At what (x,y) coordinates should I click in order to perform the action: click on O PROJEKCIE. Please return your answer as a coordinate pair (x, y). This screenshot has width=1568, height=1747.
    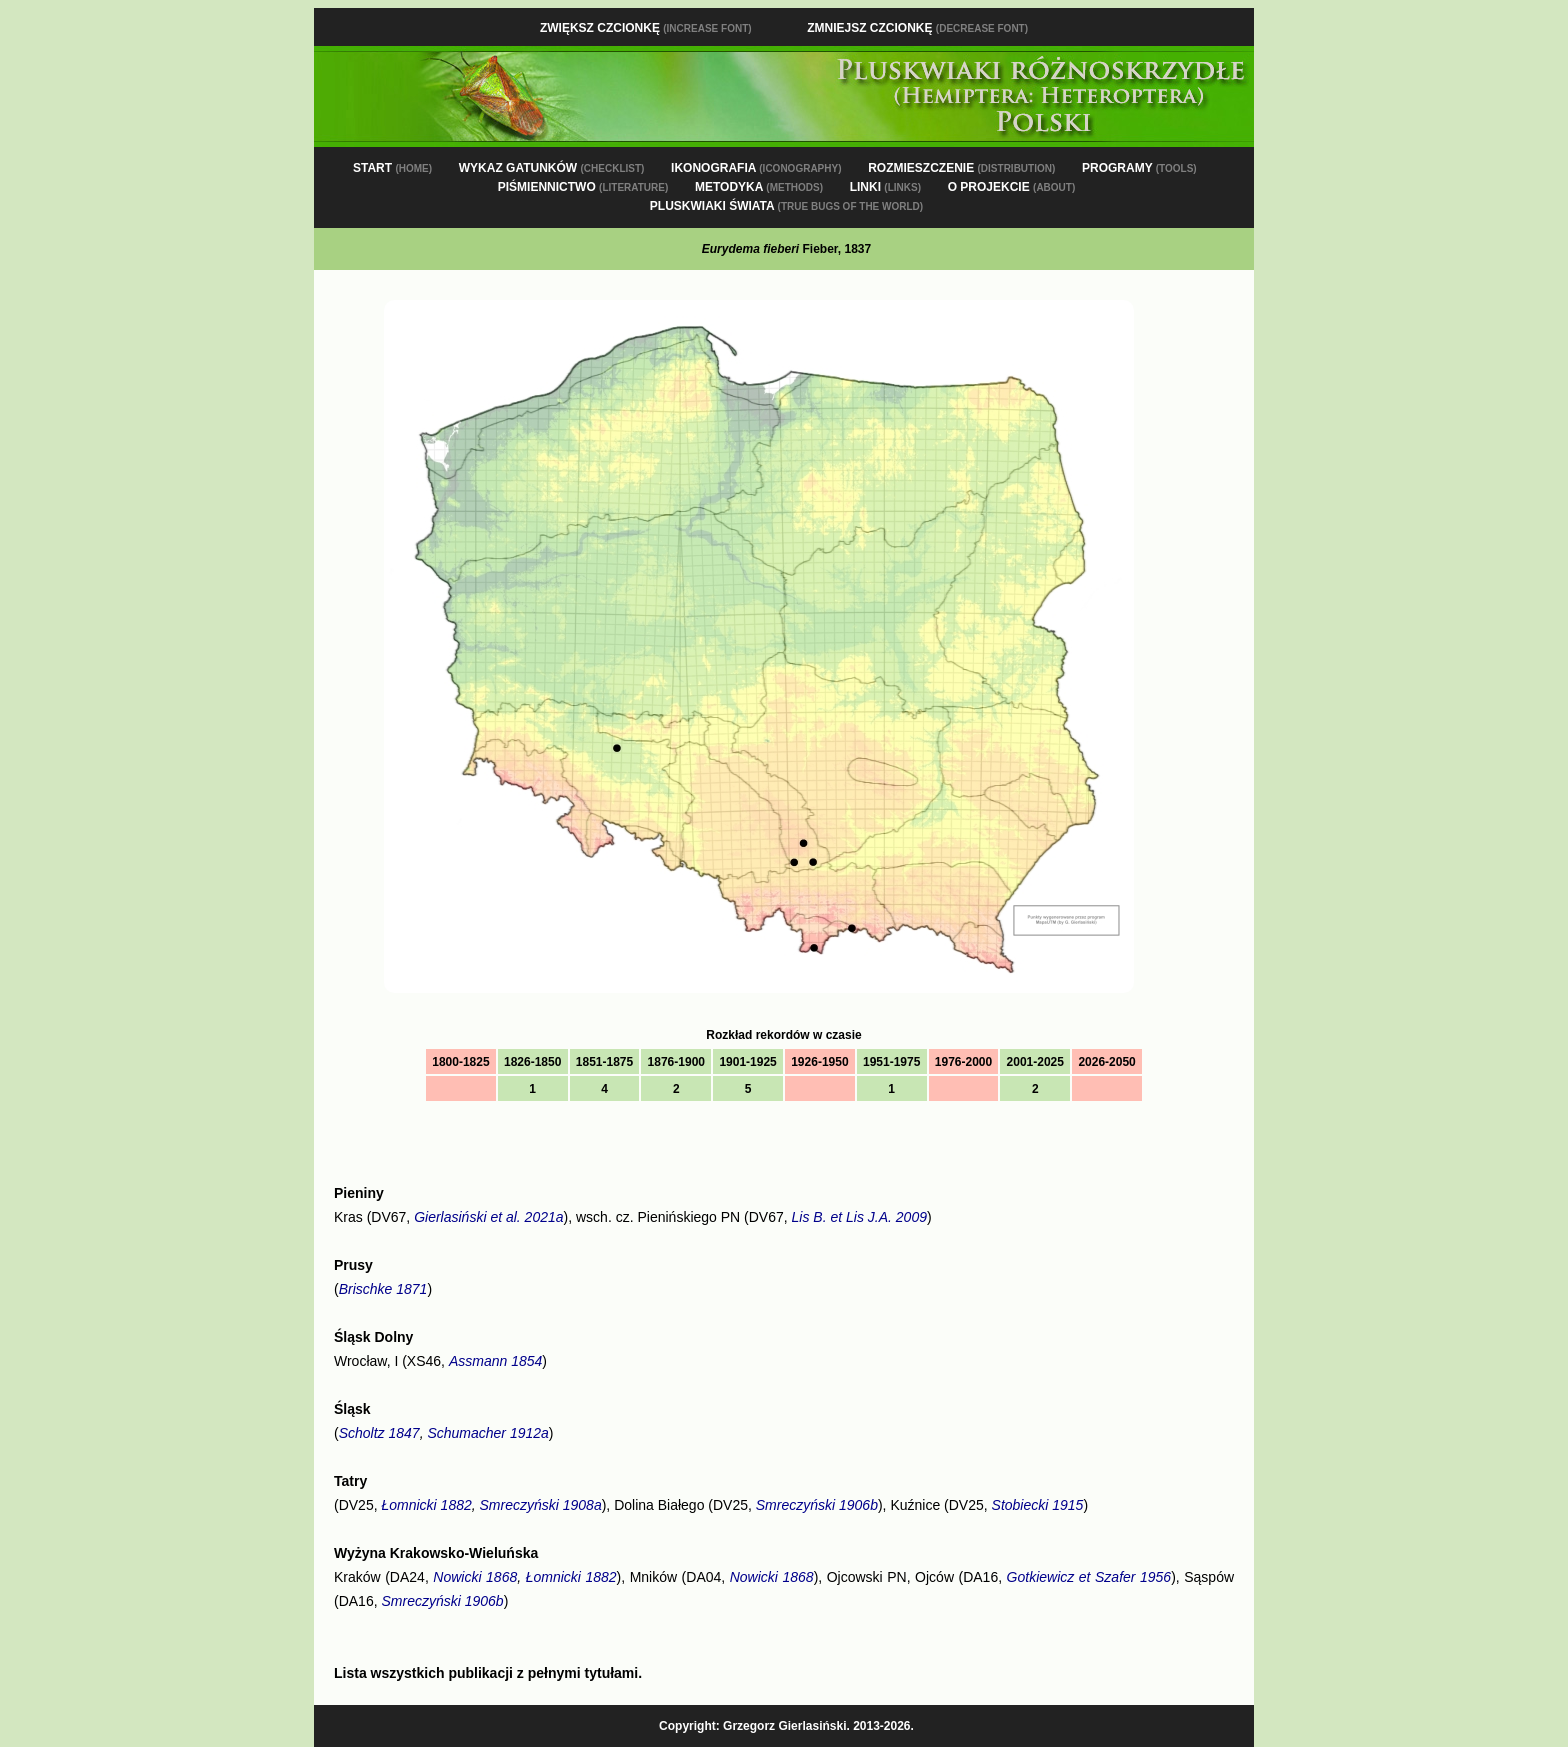
    Looking at the image, I should click on (1012, 187).